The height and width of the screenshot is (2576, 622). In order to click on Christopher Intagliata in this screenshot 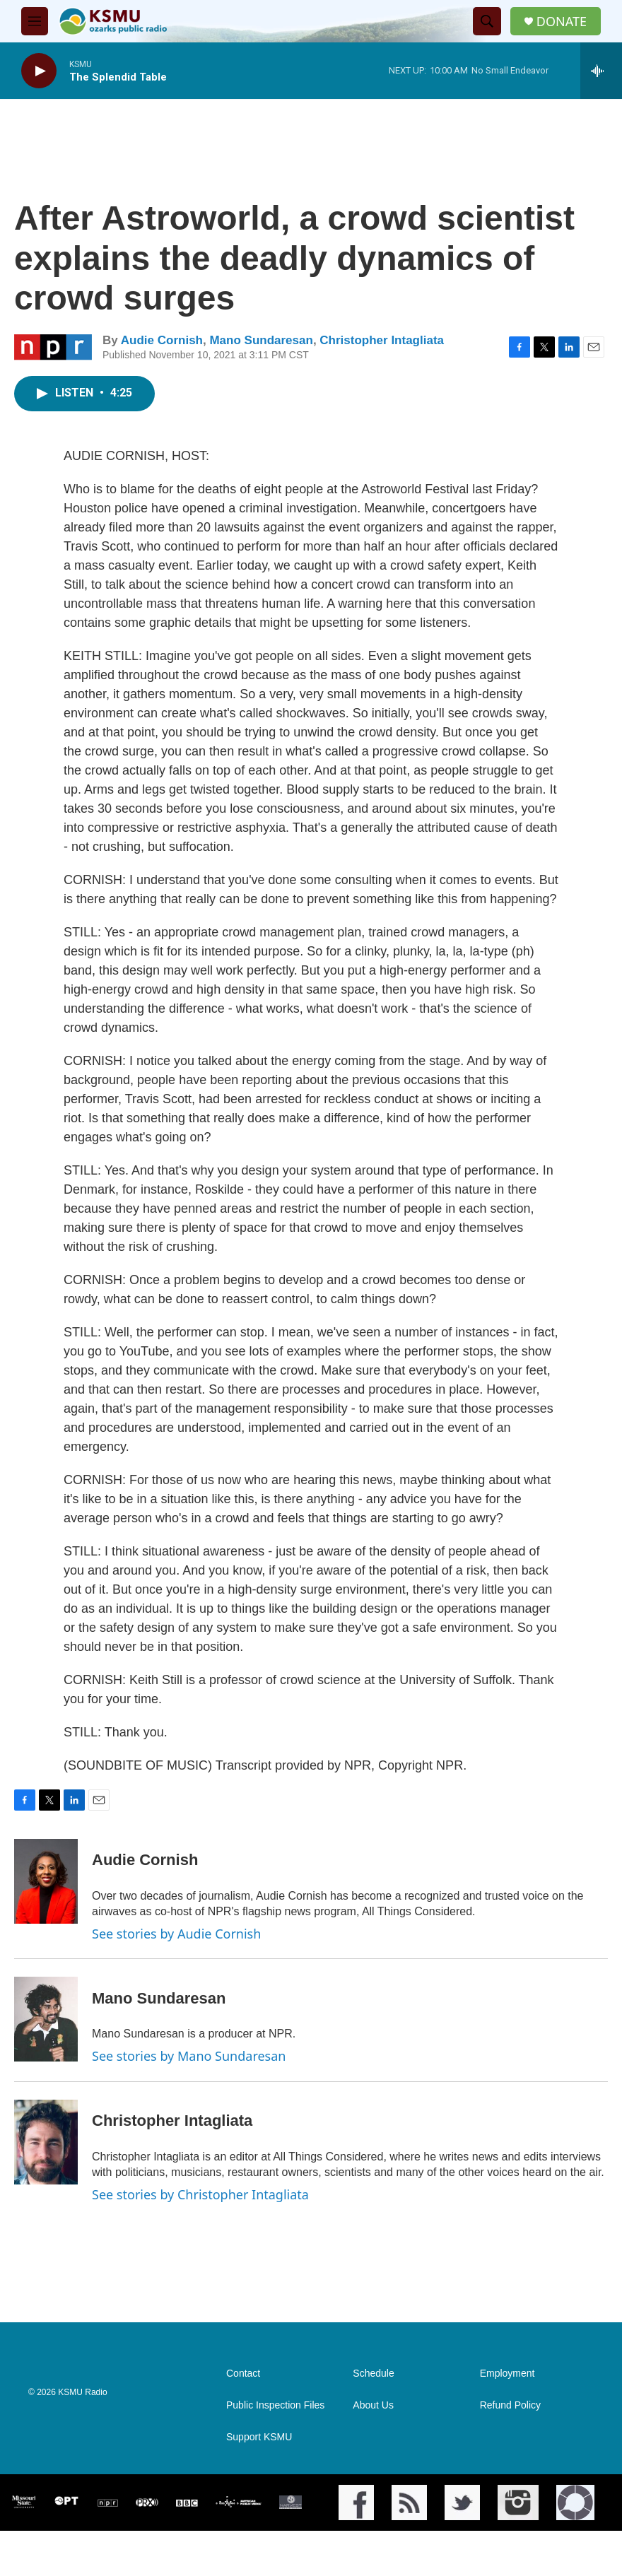, I will do `click(381, 340)`.